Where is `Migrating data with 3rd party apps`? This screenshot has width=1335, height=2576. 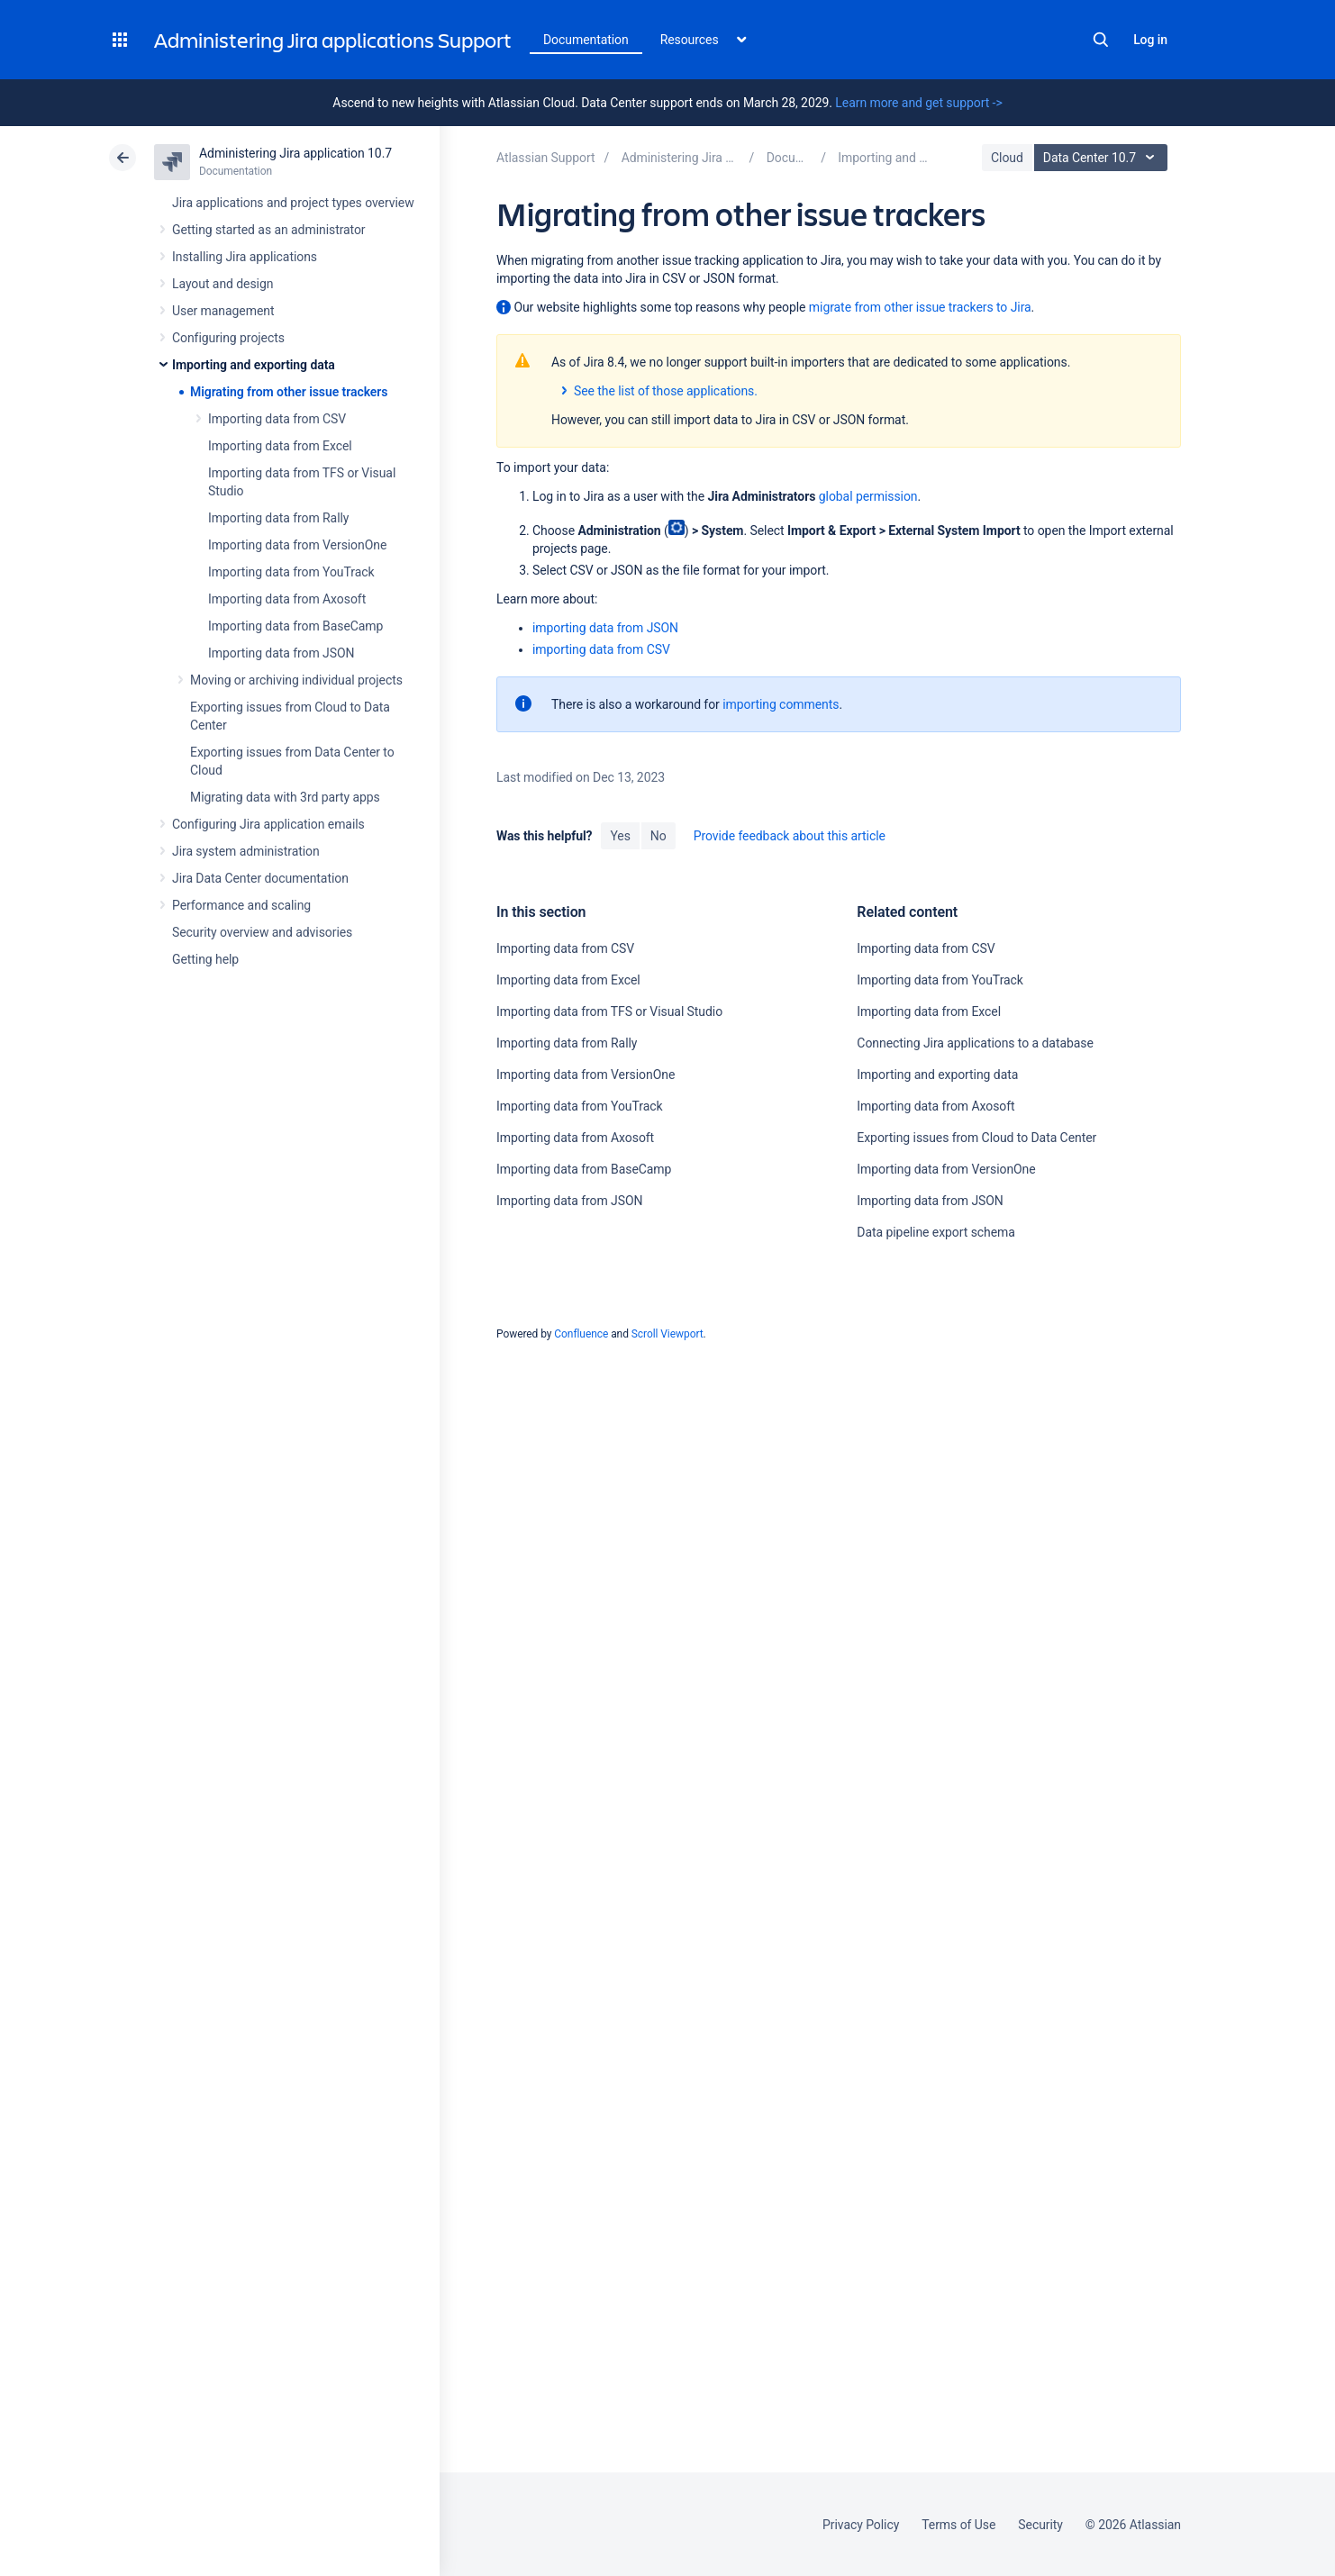 Migrating data with 3rd party apps is located at coordinates (285, 797).